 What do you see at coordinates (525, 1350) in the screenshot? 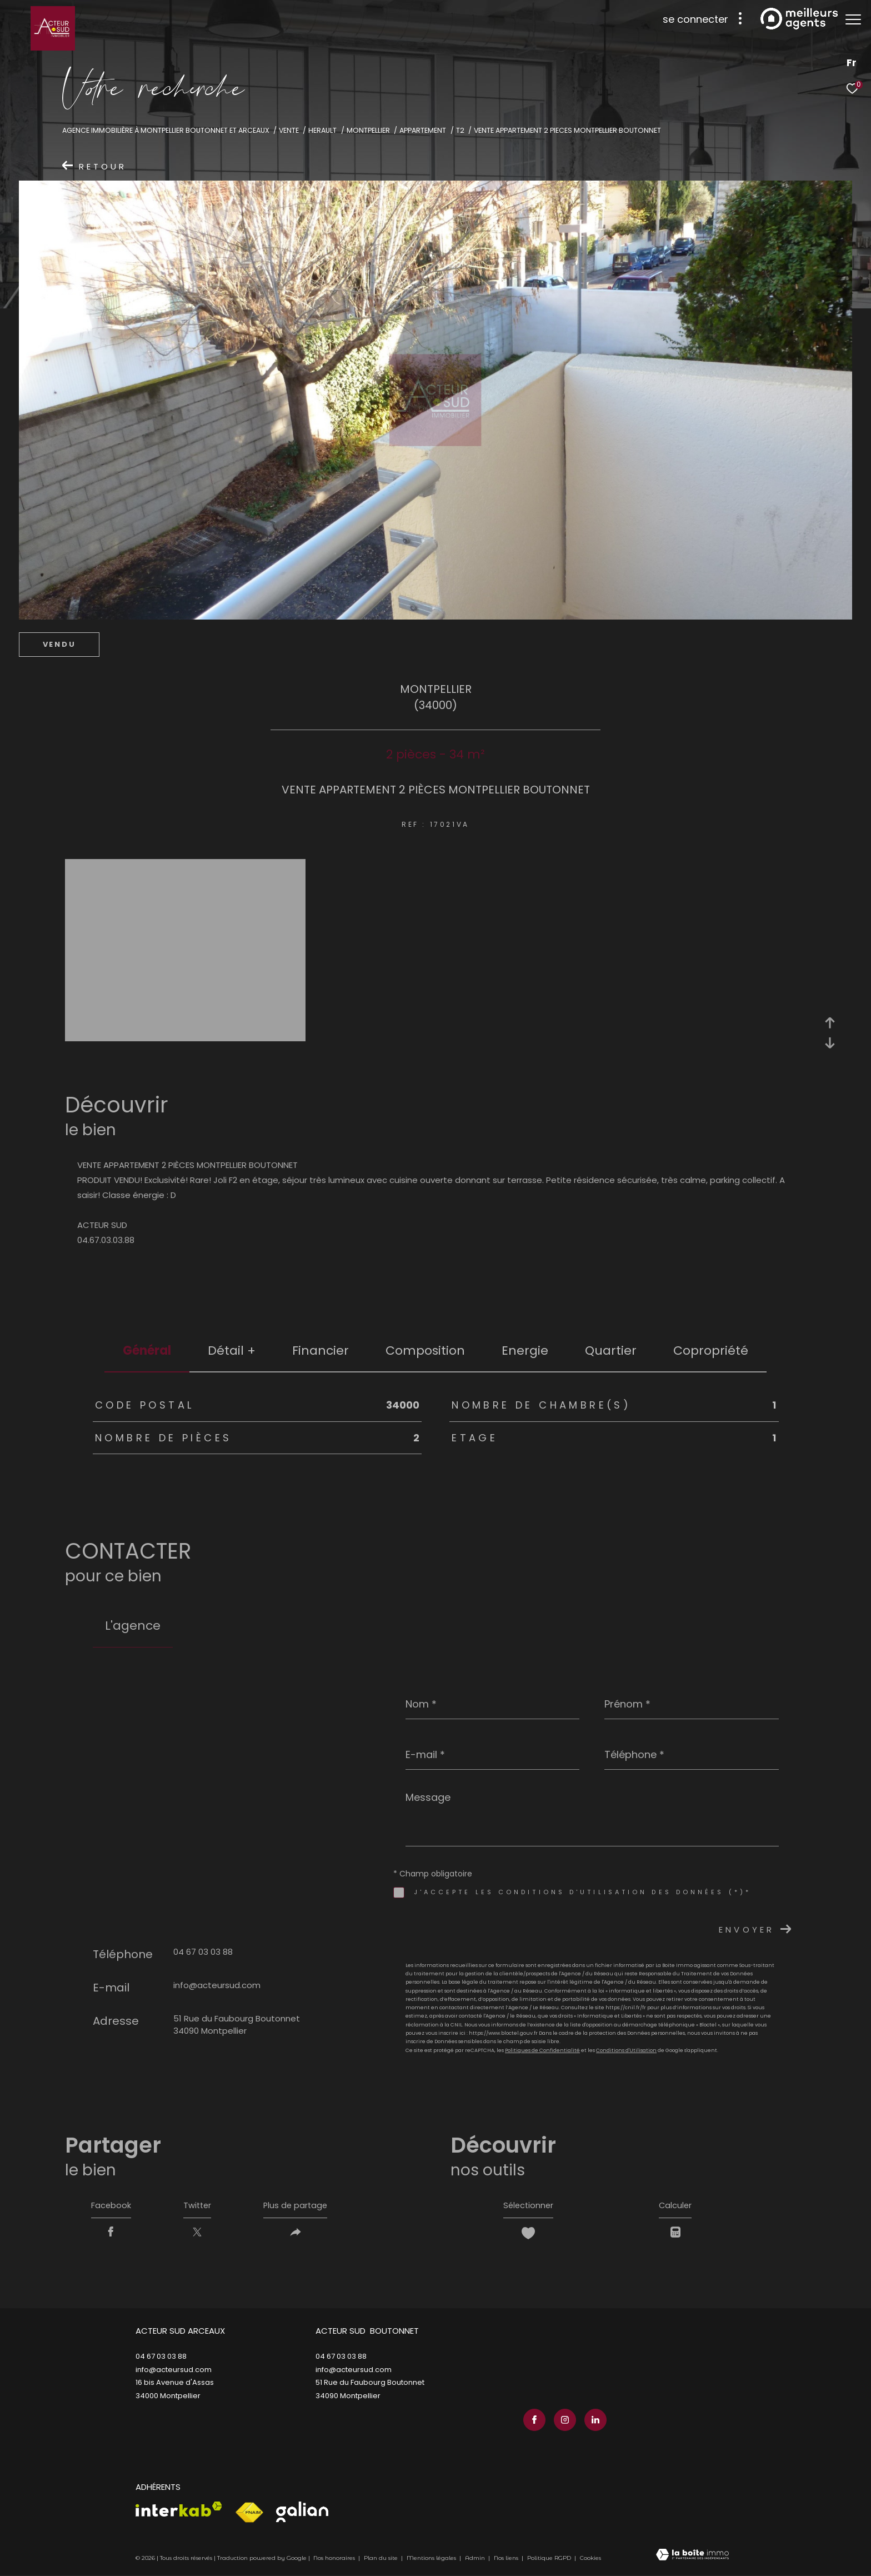
I see `Energie [tab]` at bounding box center [525, 1350].